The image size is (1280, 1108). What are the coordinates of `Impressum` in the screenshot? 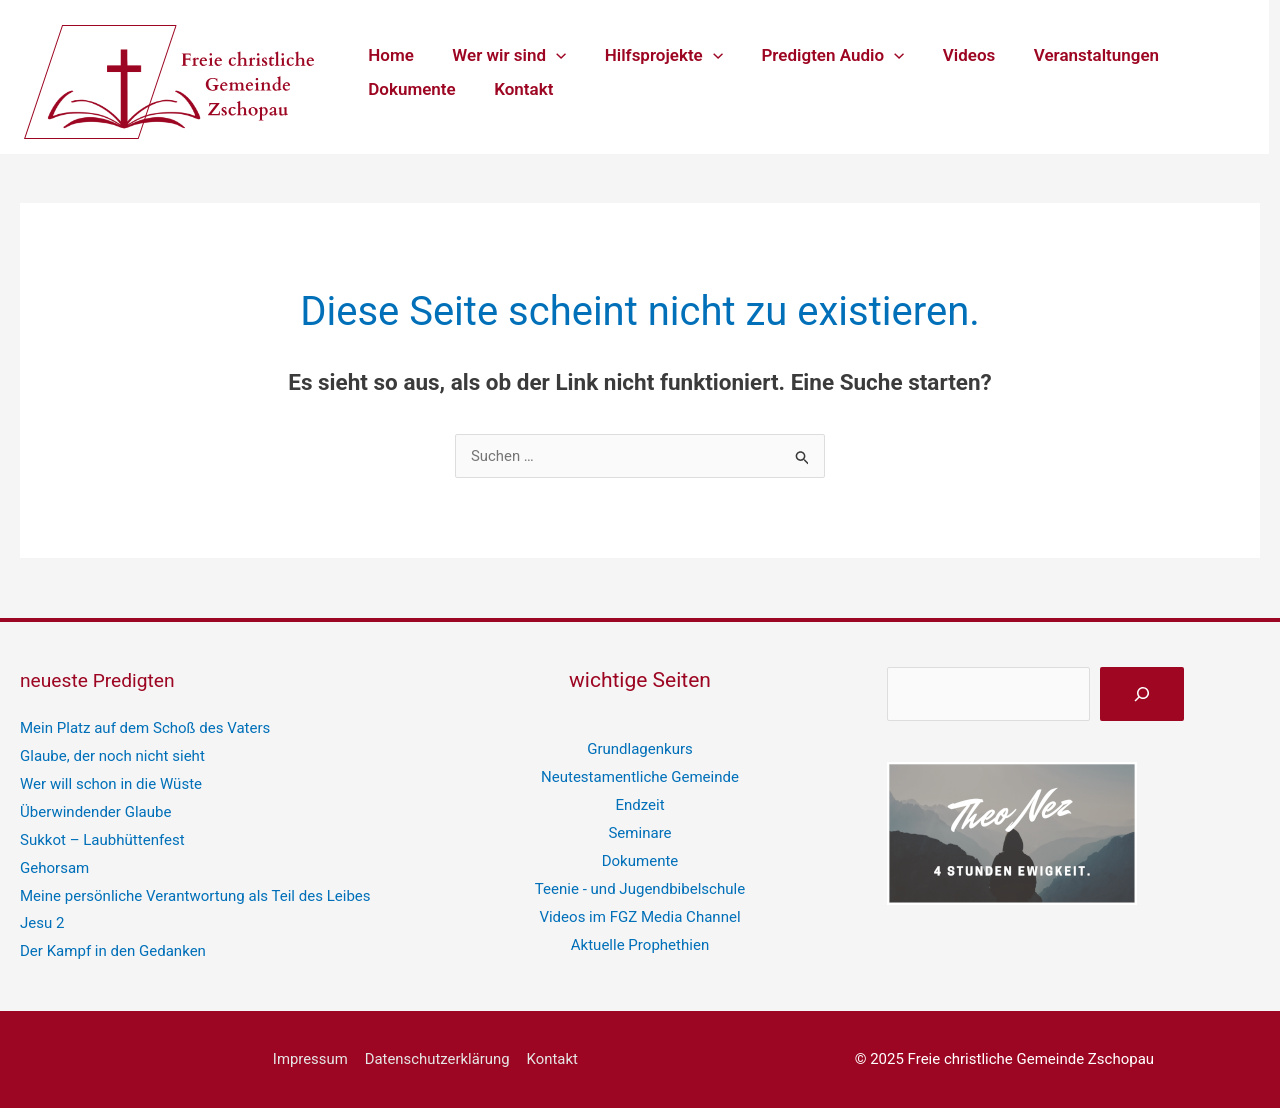 It's located at (311, 1058).